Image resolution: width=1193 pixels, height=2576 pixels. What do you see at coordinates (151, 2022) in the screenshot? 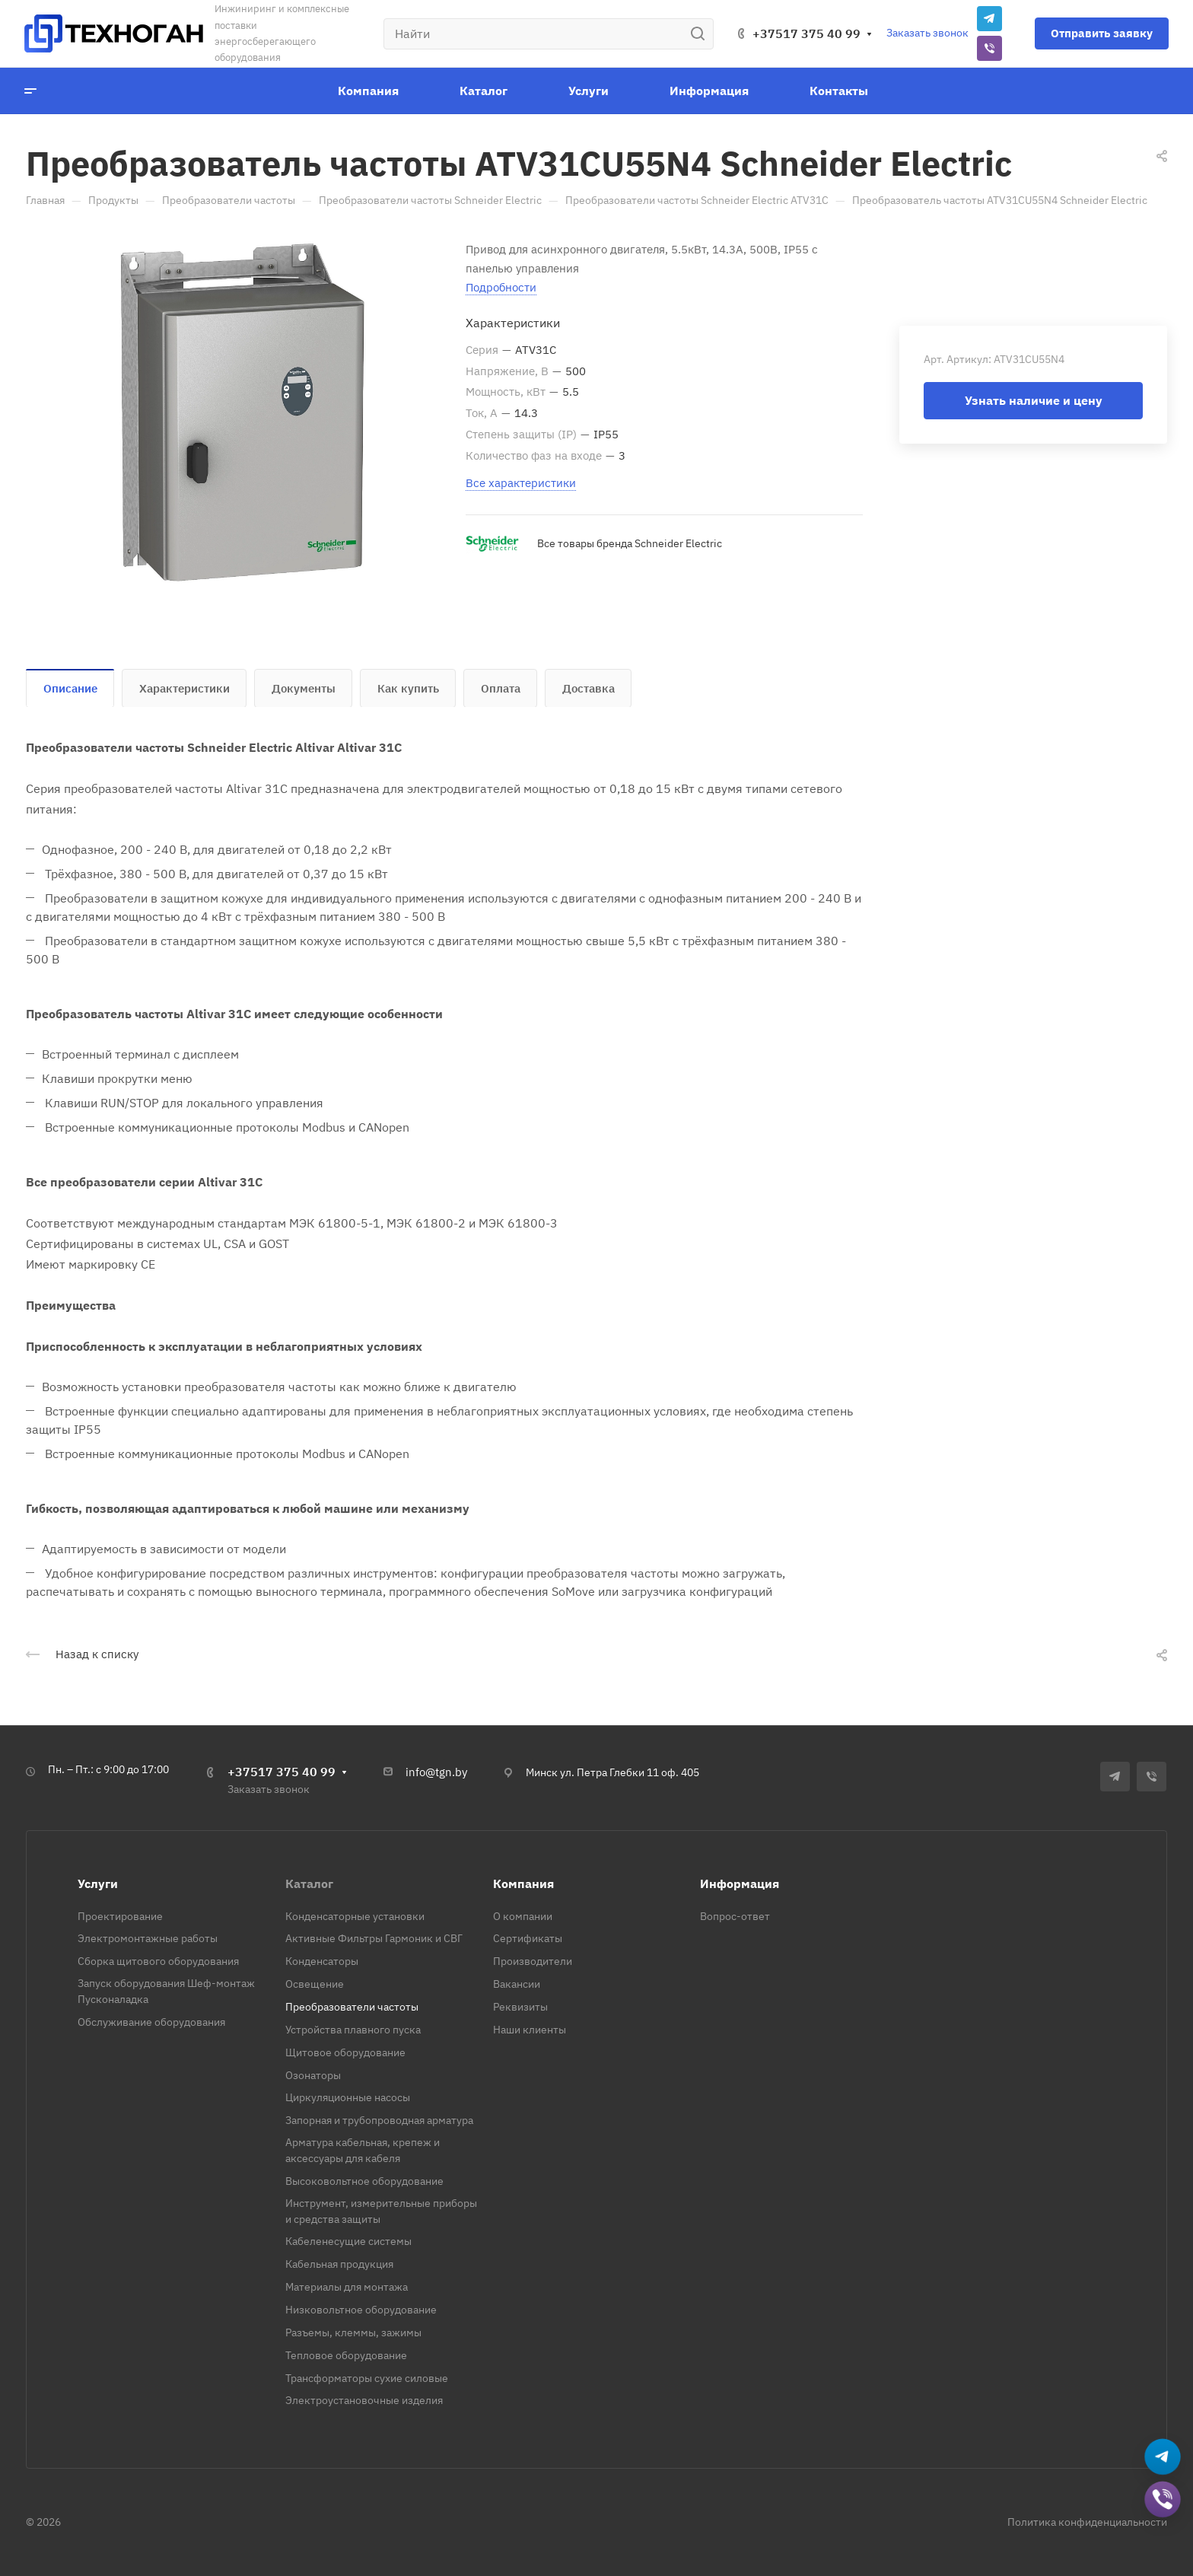
I see `Обслуживание оборудования` at bounding box center [151, 2022].